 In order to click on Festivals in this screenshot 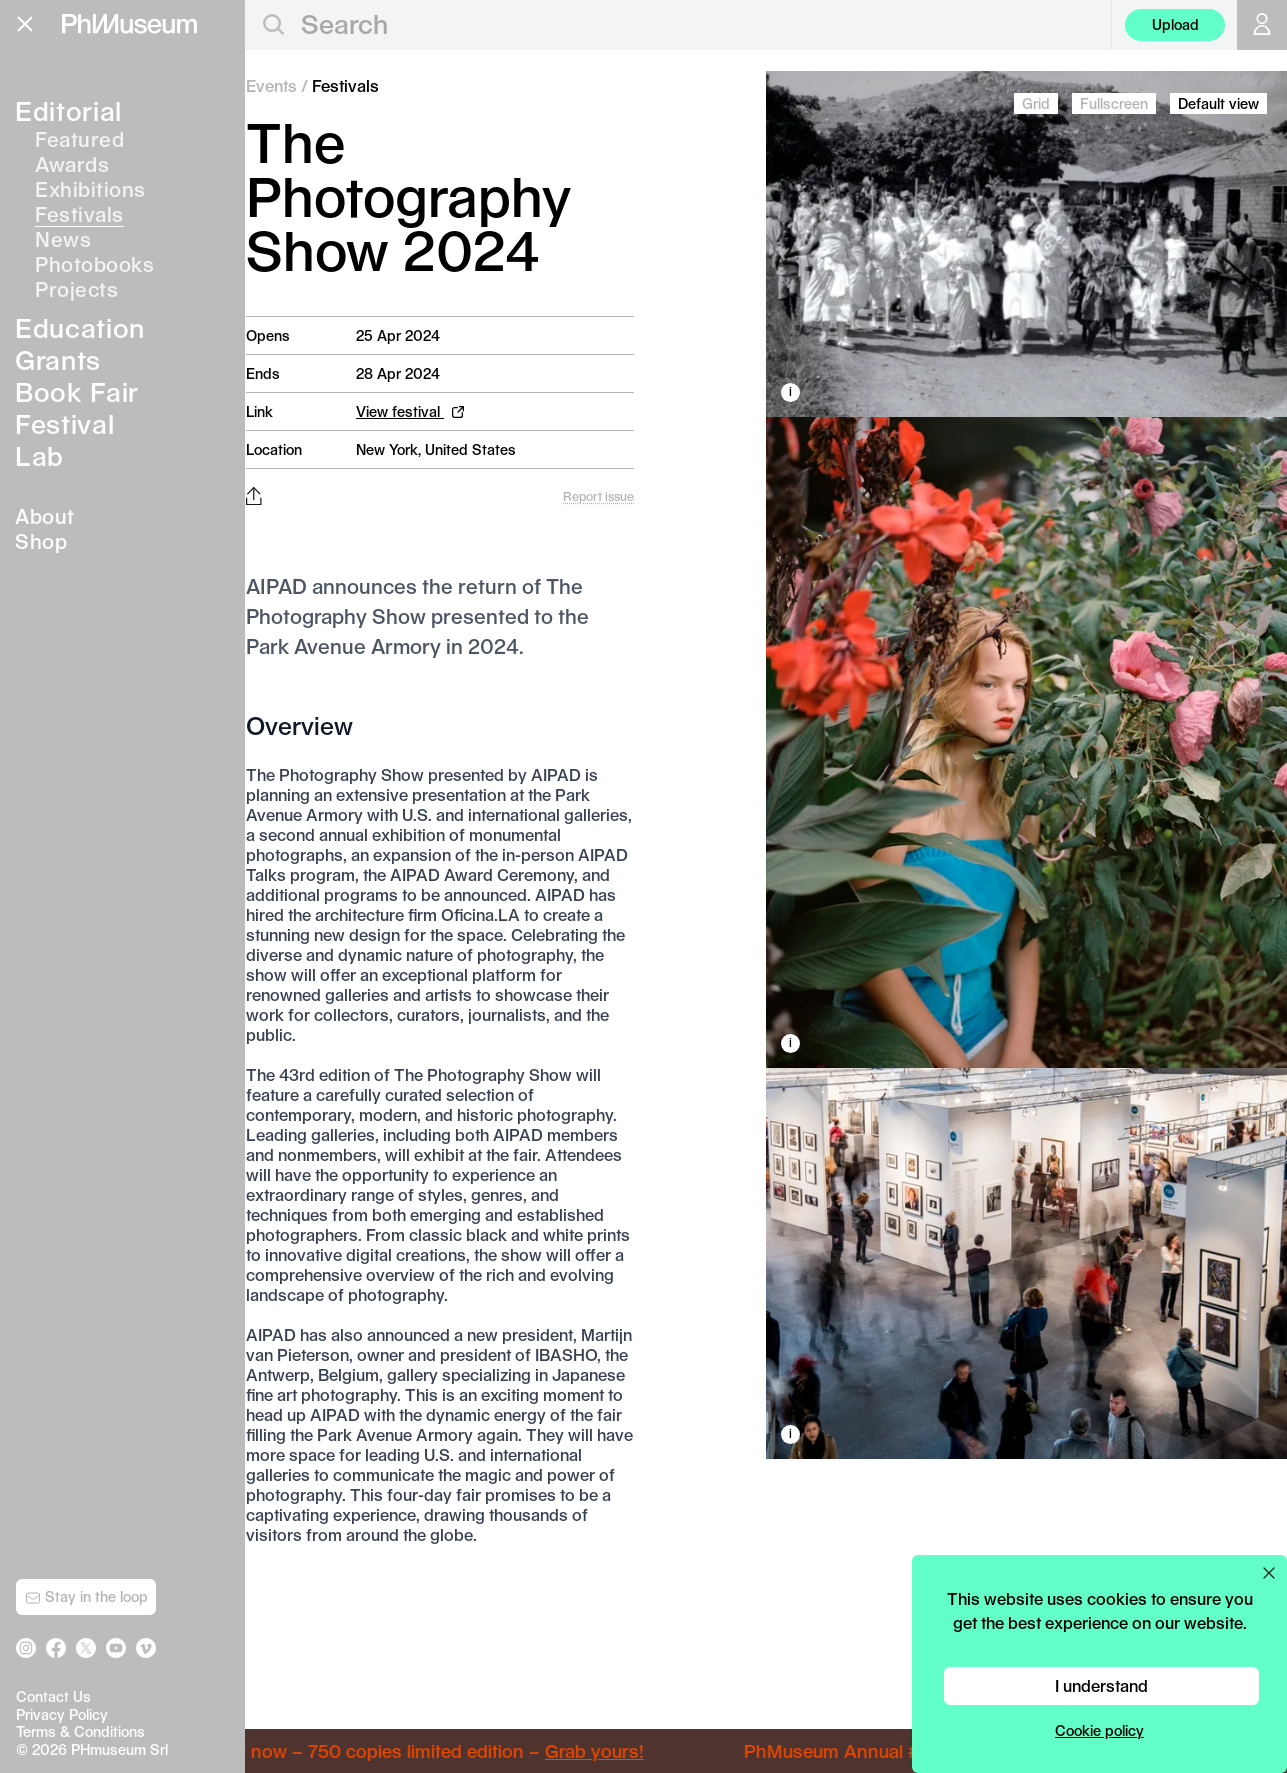, I will do `click(79, 214)`.